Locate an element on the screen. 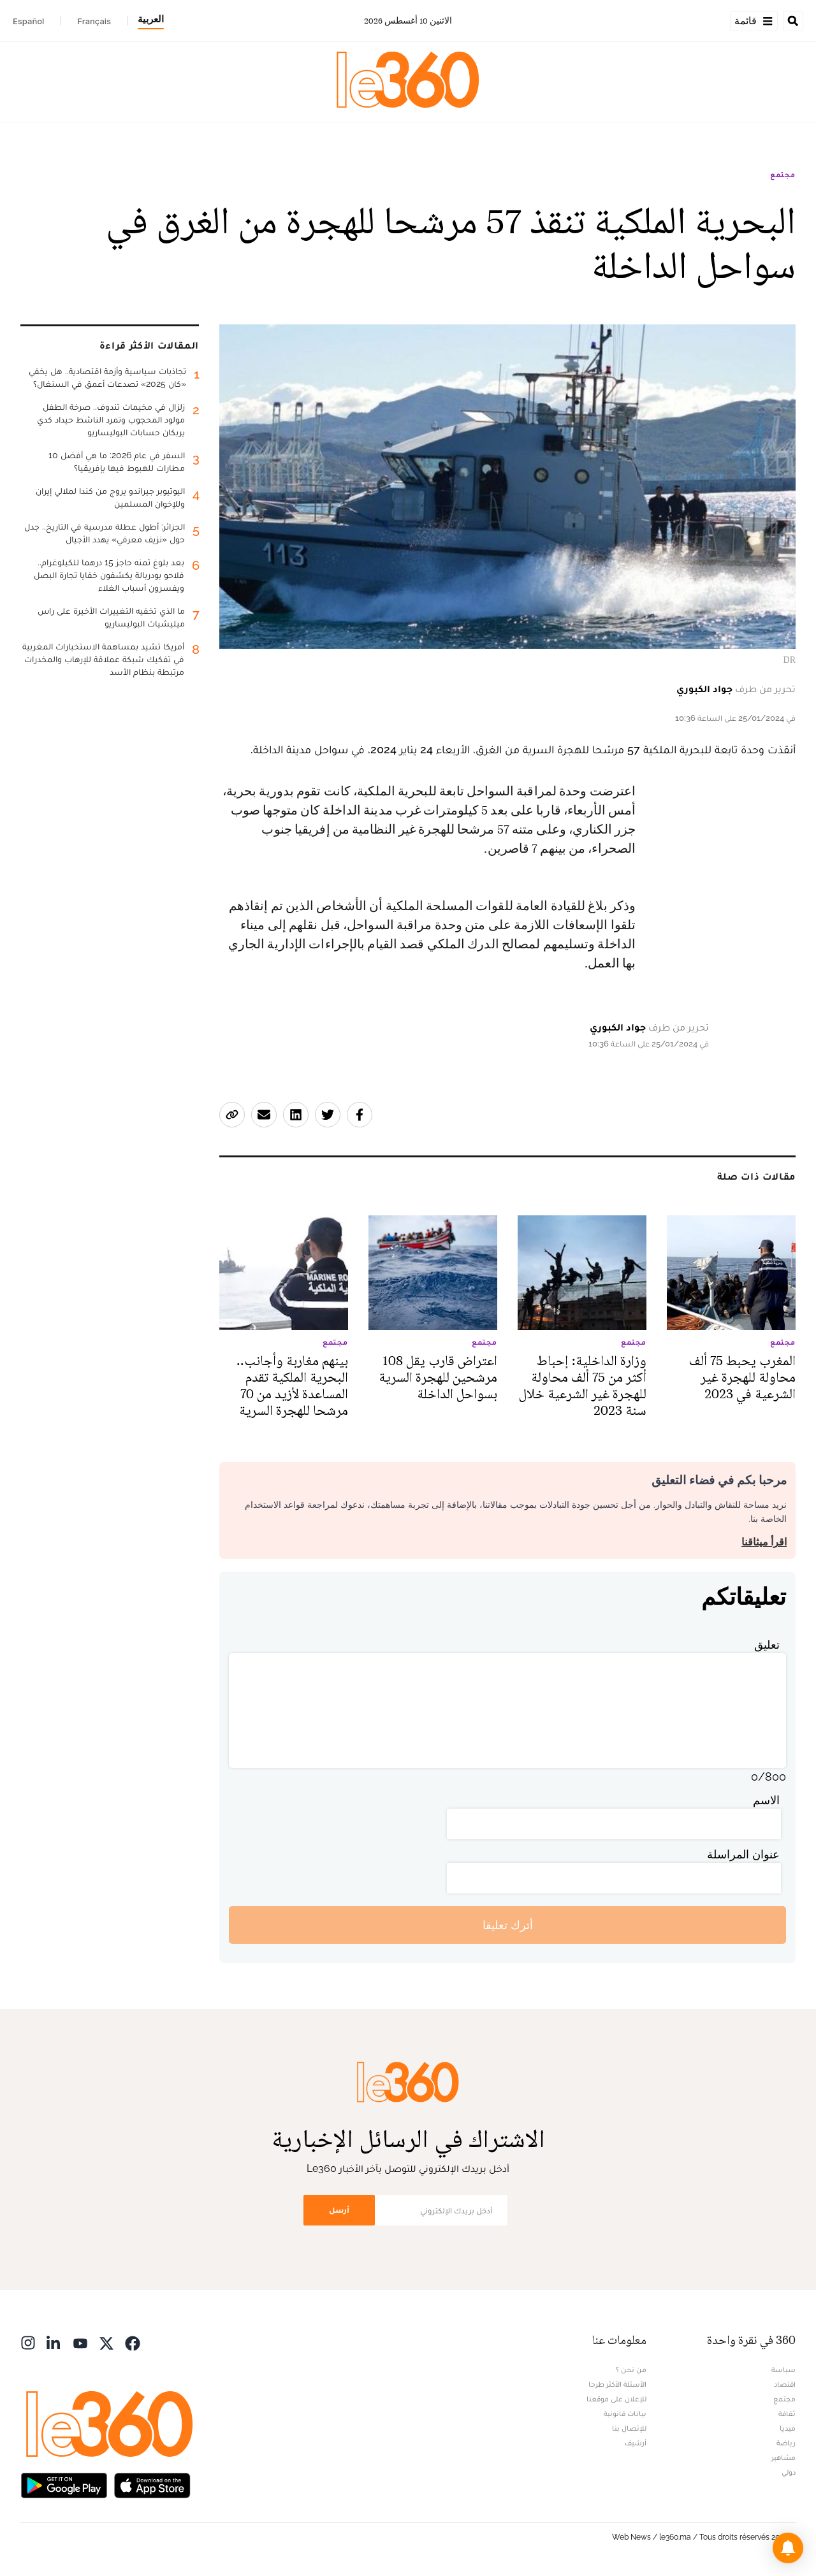 The height and width of the screenshot is (2576, 816). الأسئلة الأكثر طرحا is located at coordinates (617, 2384).